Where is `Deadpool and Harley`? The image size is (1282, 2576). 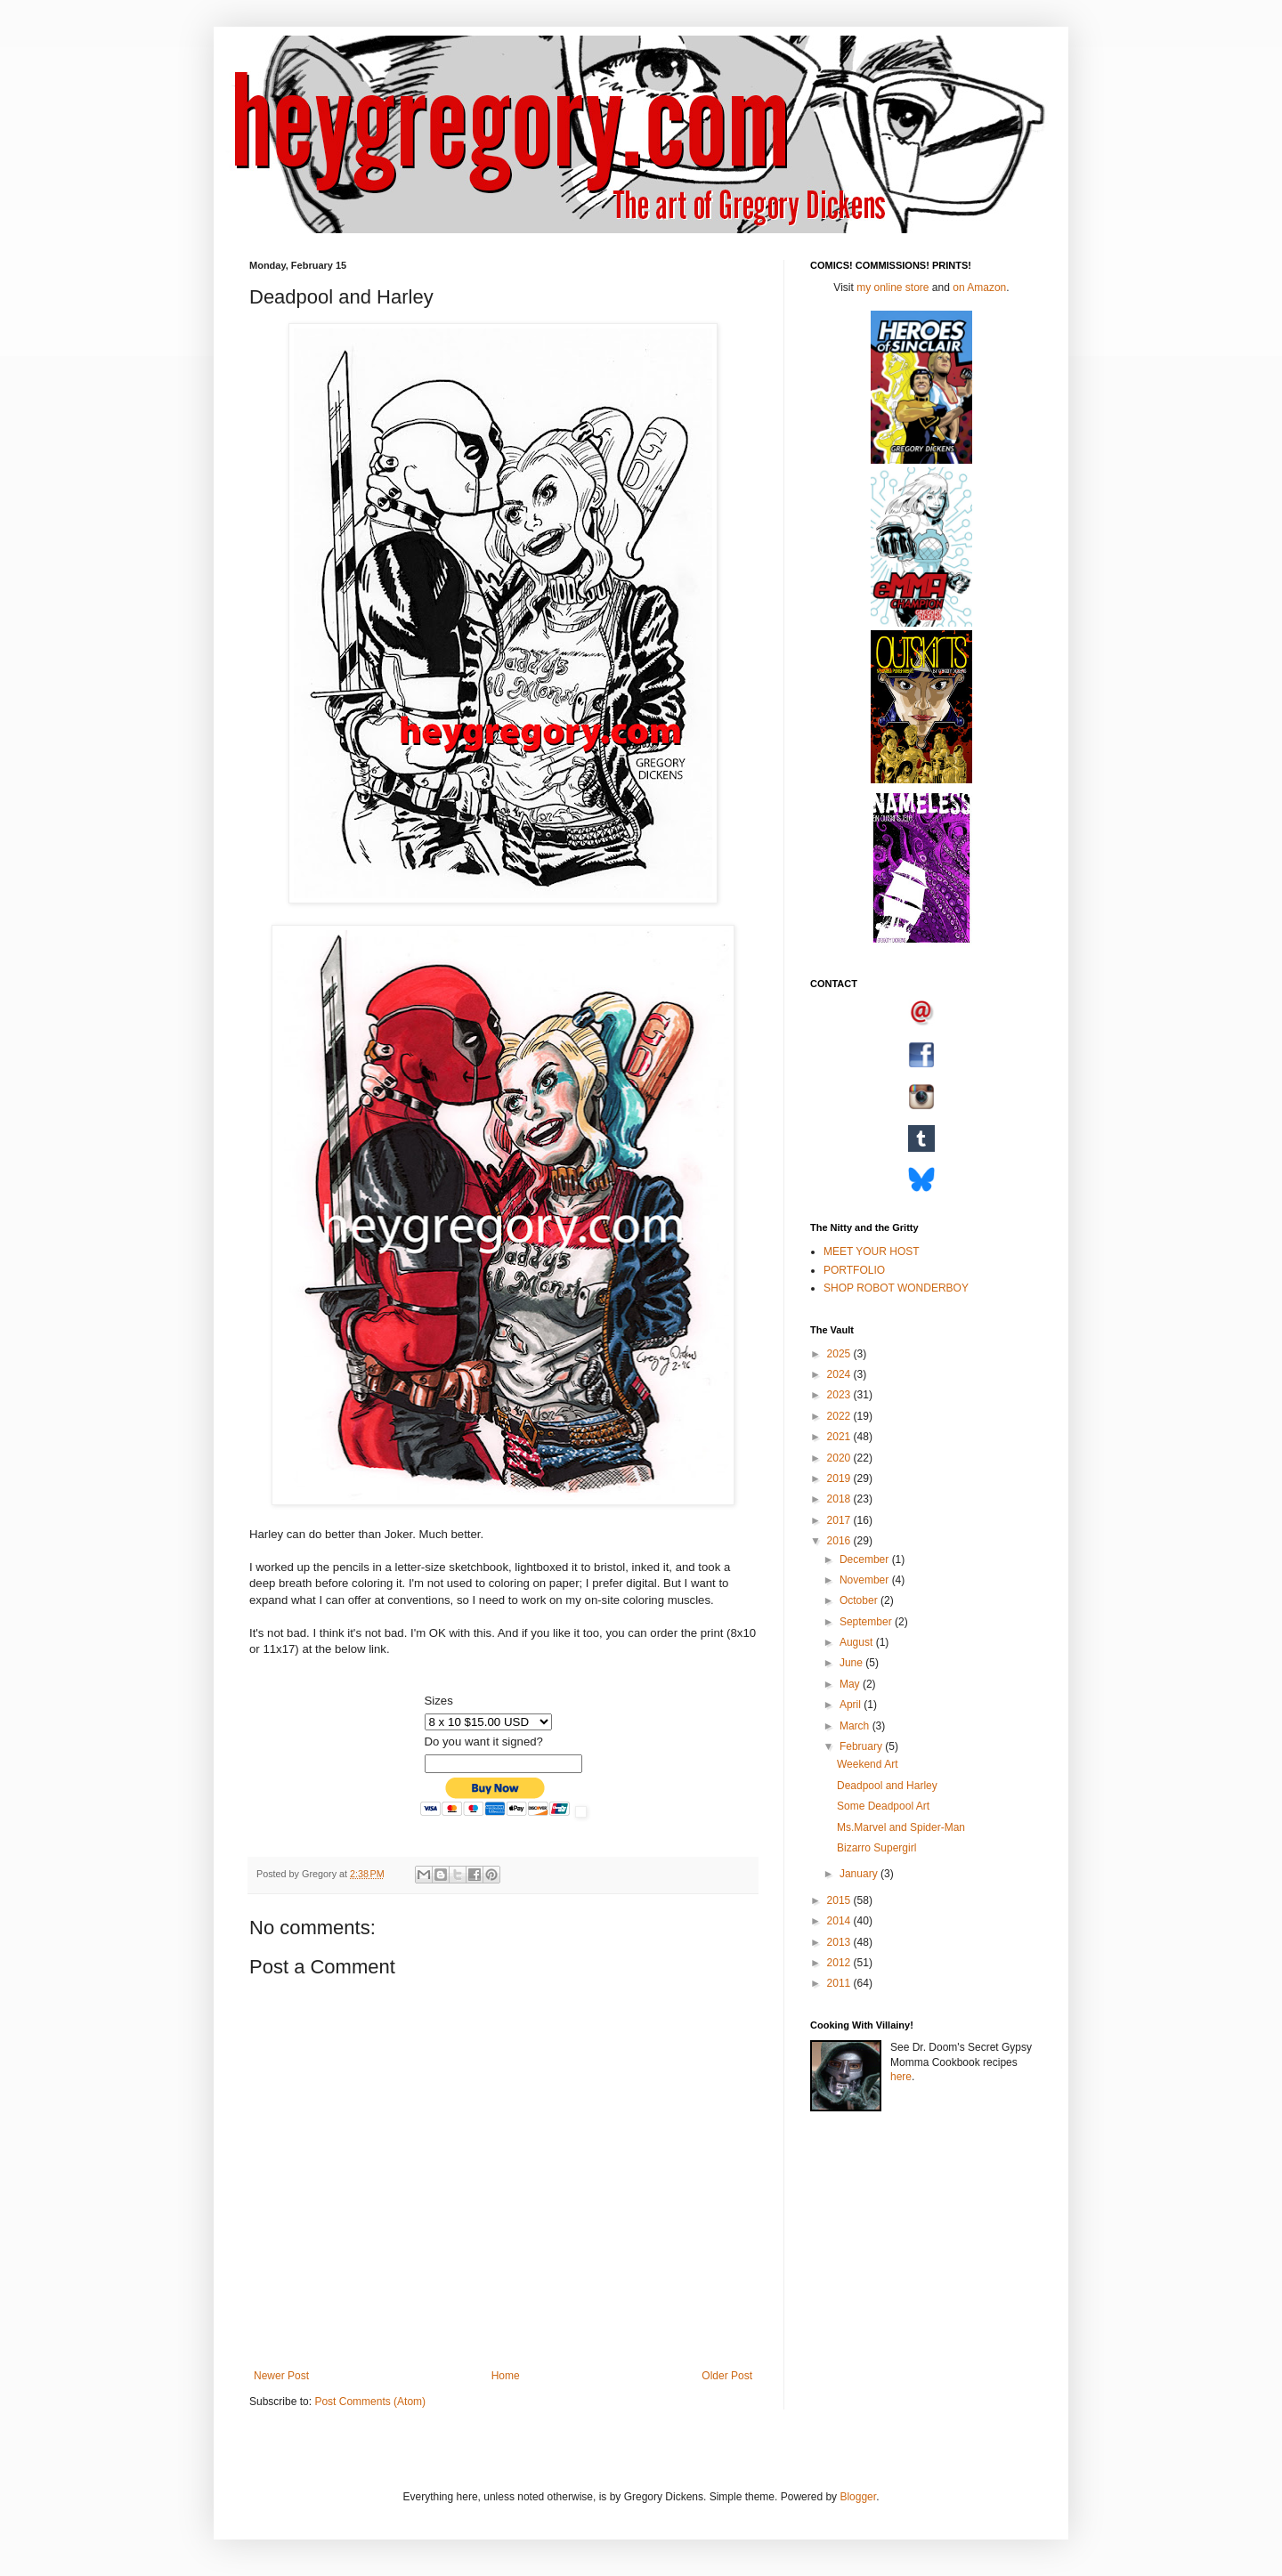
Deadpool and Harley is located at coordinates (887, 1785).